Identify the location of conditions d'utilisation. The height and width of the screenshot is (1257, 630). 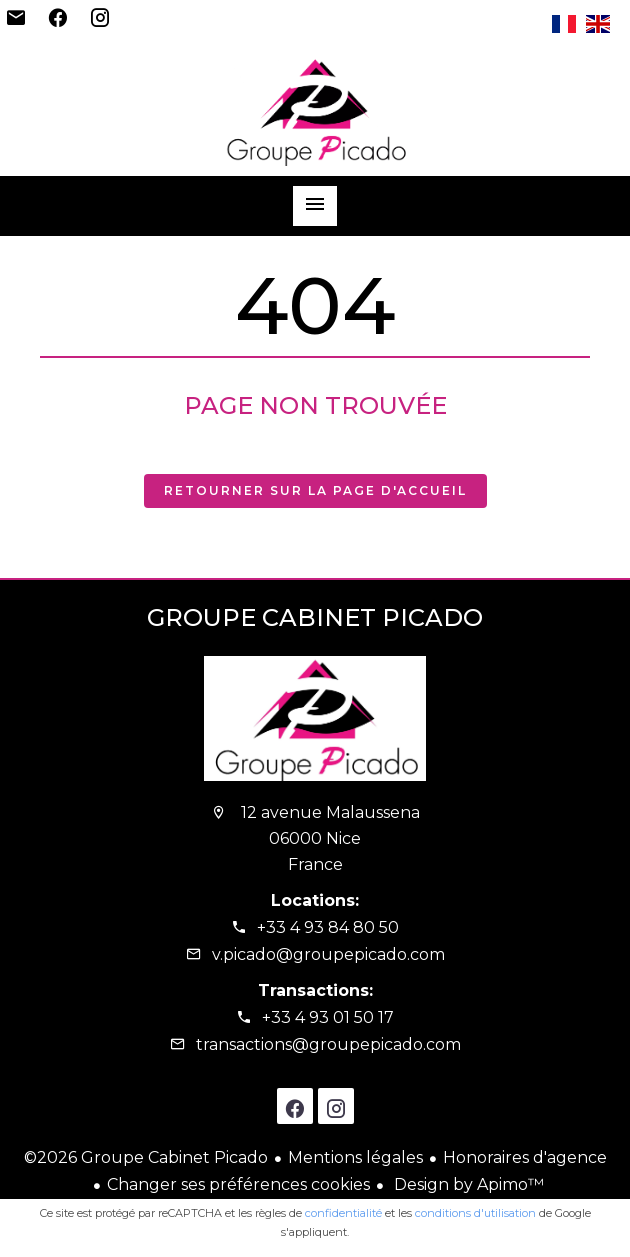
(475, 1213).